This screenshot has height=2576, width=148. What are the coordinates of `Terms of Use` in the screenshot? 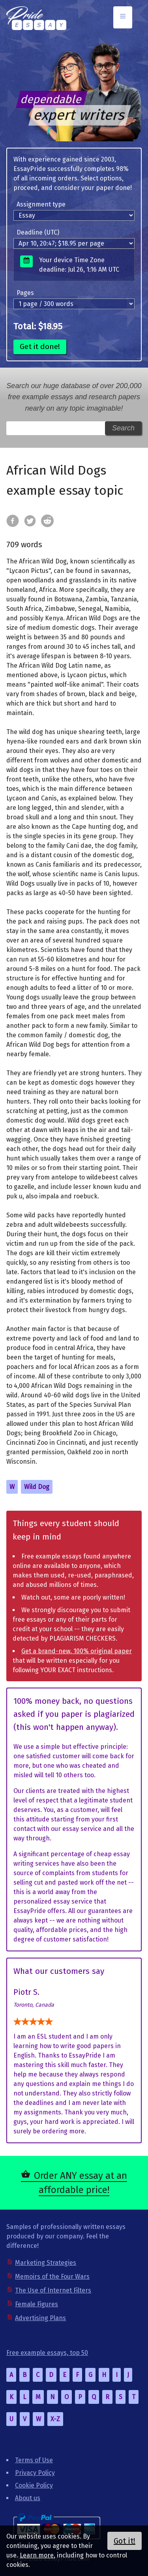 It's located at (34, 2460).